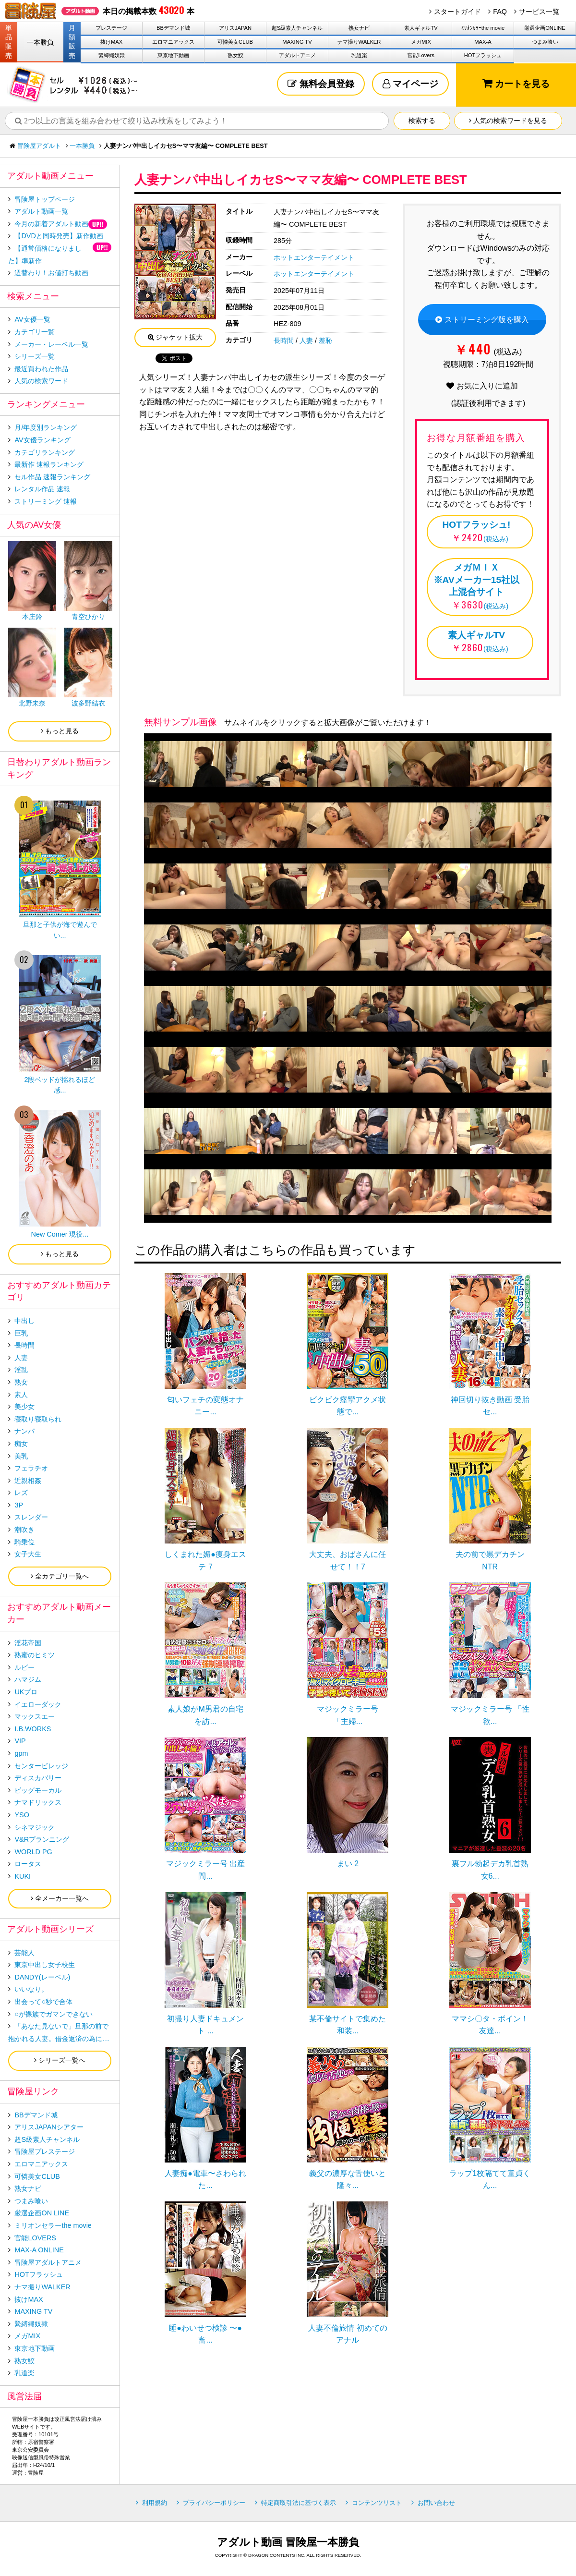 Image resolution: width=576 pixels, height=2576 pixels. Describe the element at coordinates (359, 42) in the screenshot. I see `ナマ撮りWALKER` at that location.